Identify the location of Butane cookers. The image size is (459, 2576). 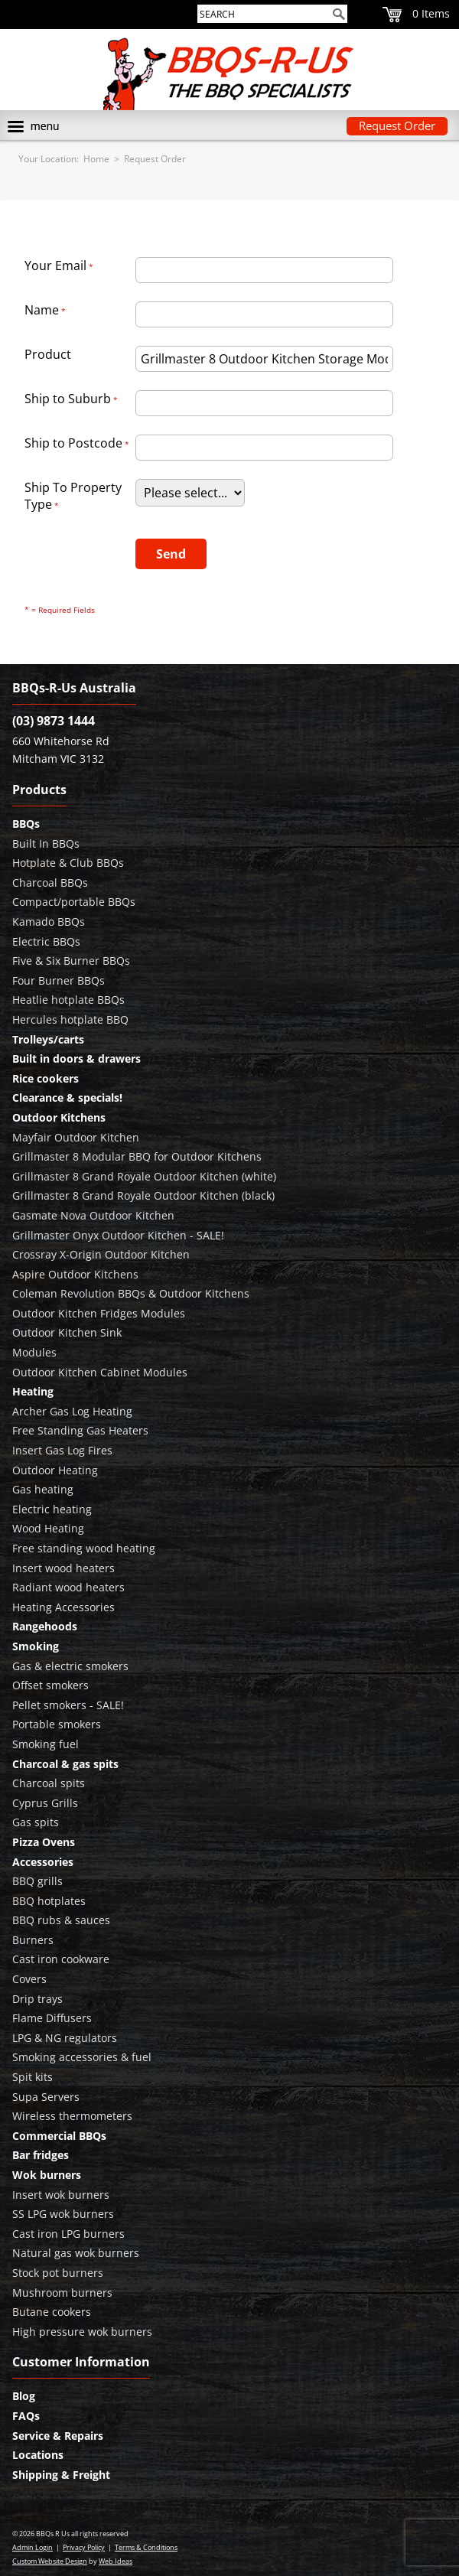
(51, 2311).